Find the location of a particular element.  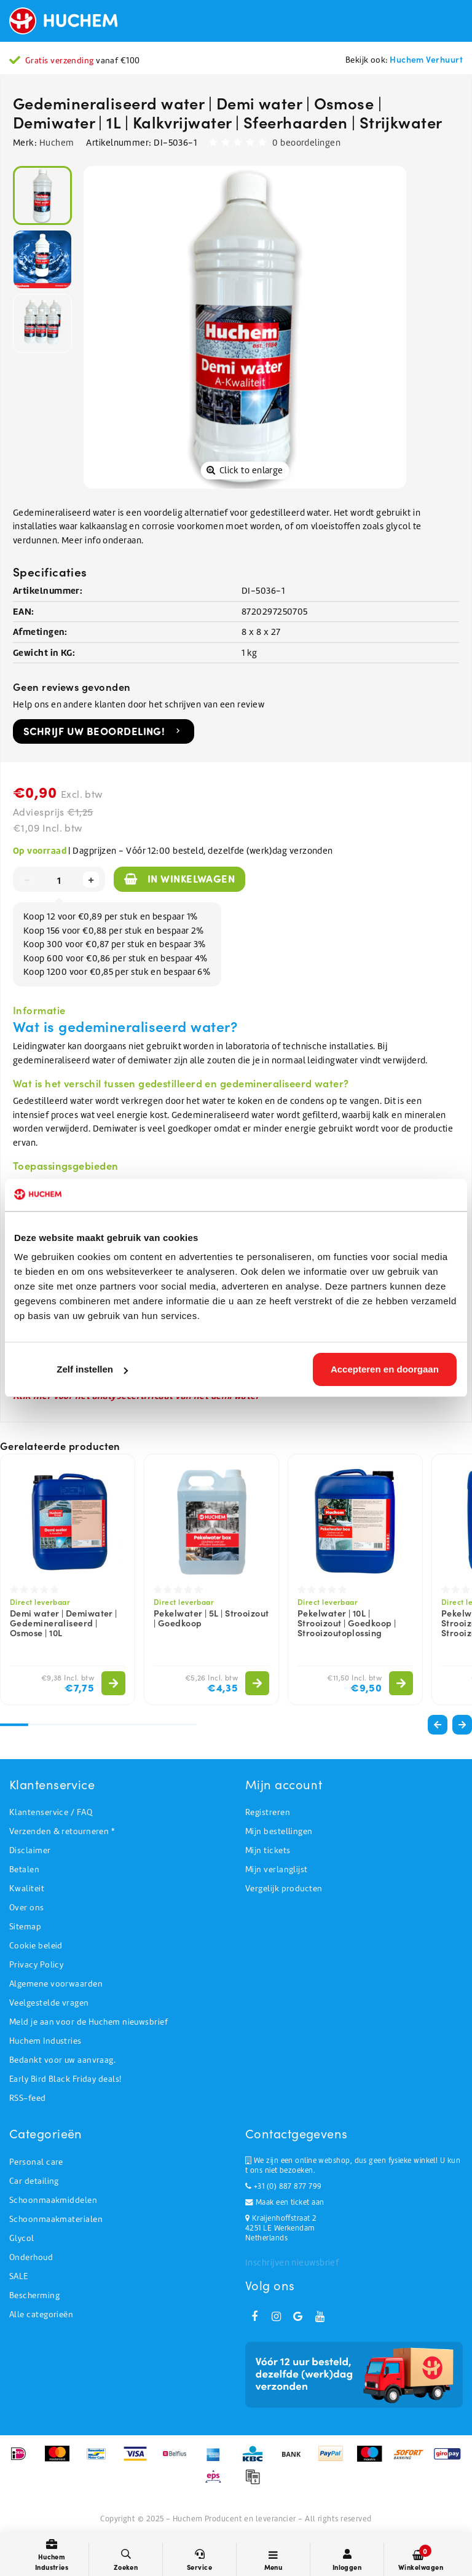

Huchem Industries is located at coordinates (45, 2041).